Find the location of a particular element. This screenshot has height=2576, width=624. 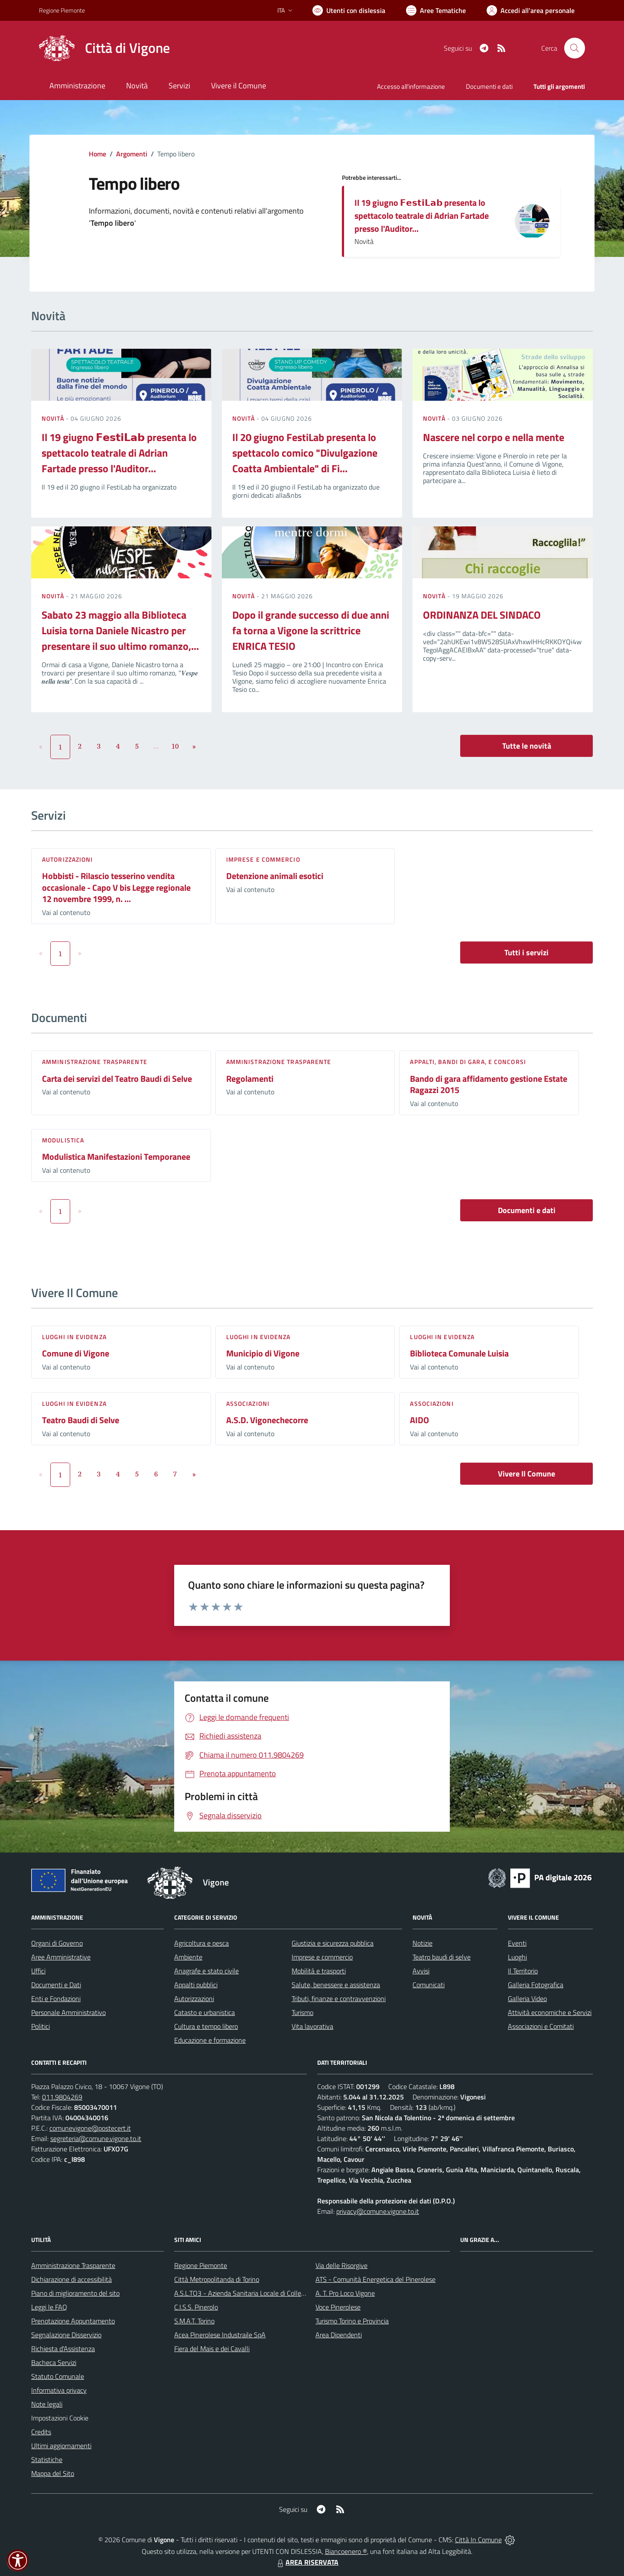

[Vai all'Area Personale] is located at coordinates (530, 10).